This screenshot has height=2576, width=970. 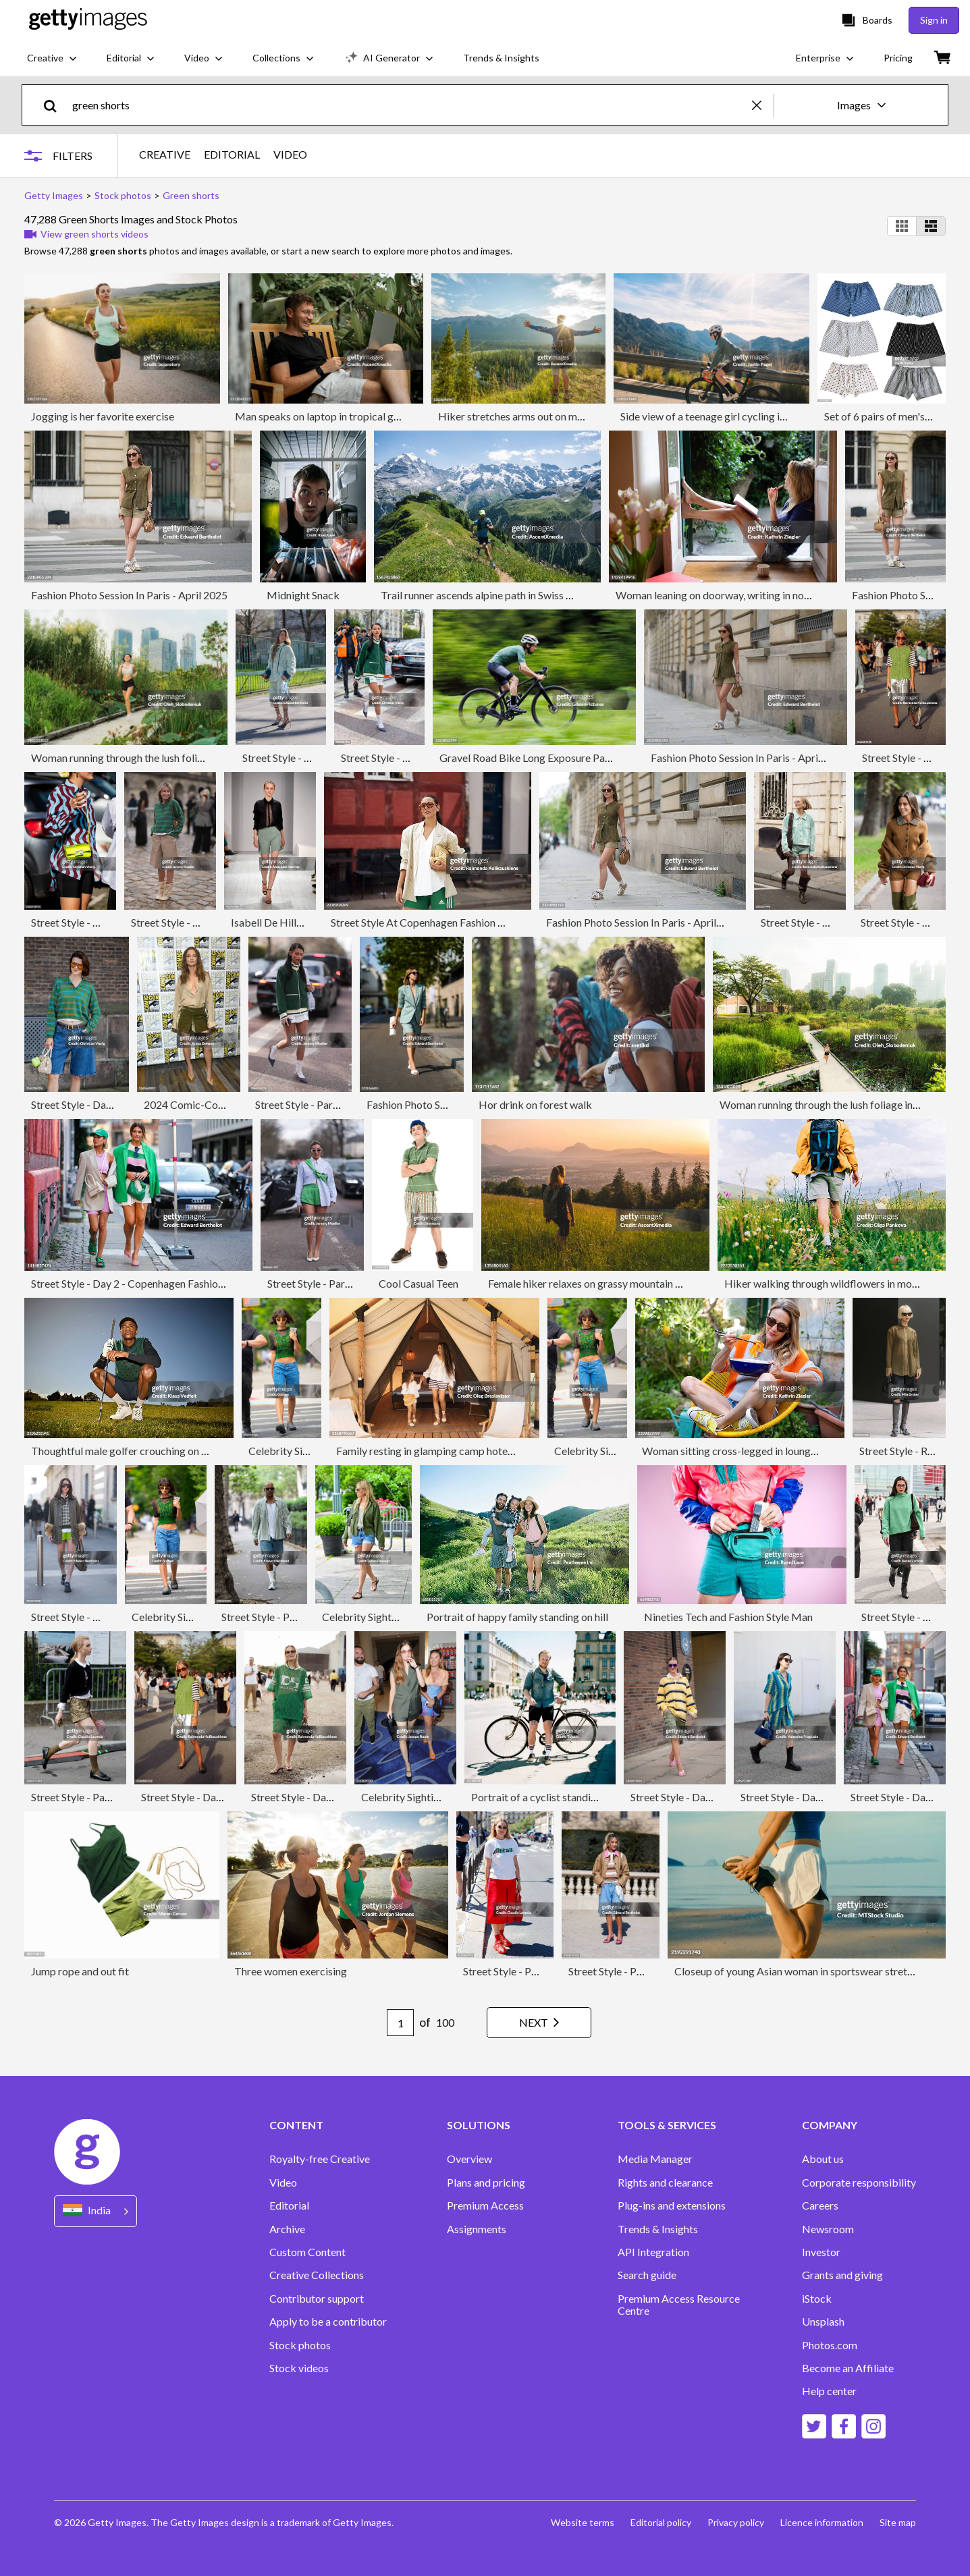 I want to click on Plans and pricing, so click(x=486, y=2182).